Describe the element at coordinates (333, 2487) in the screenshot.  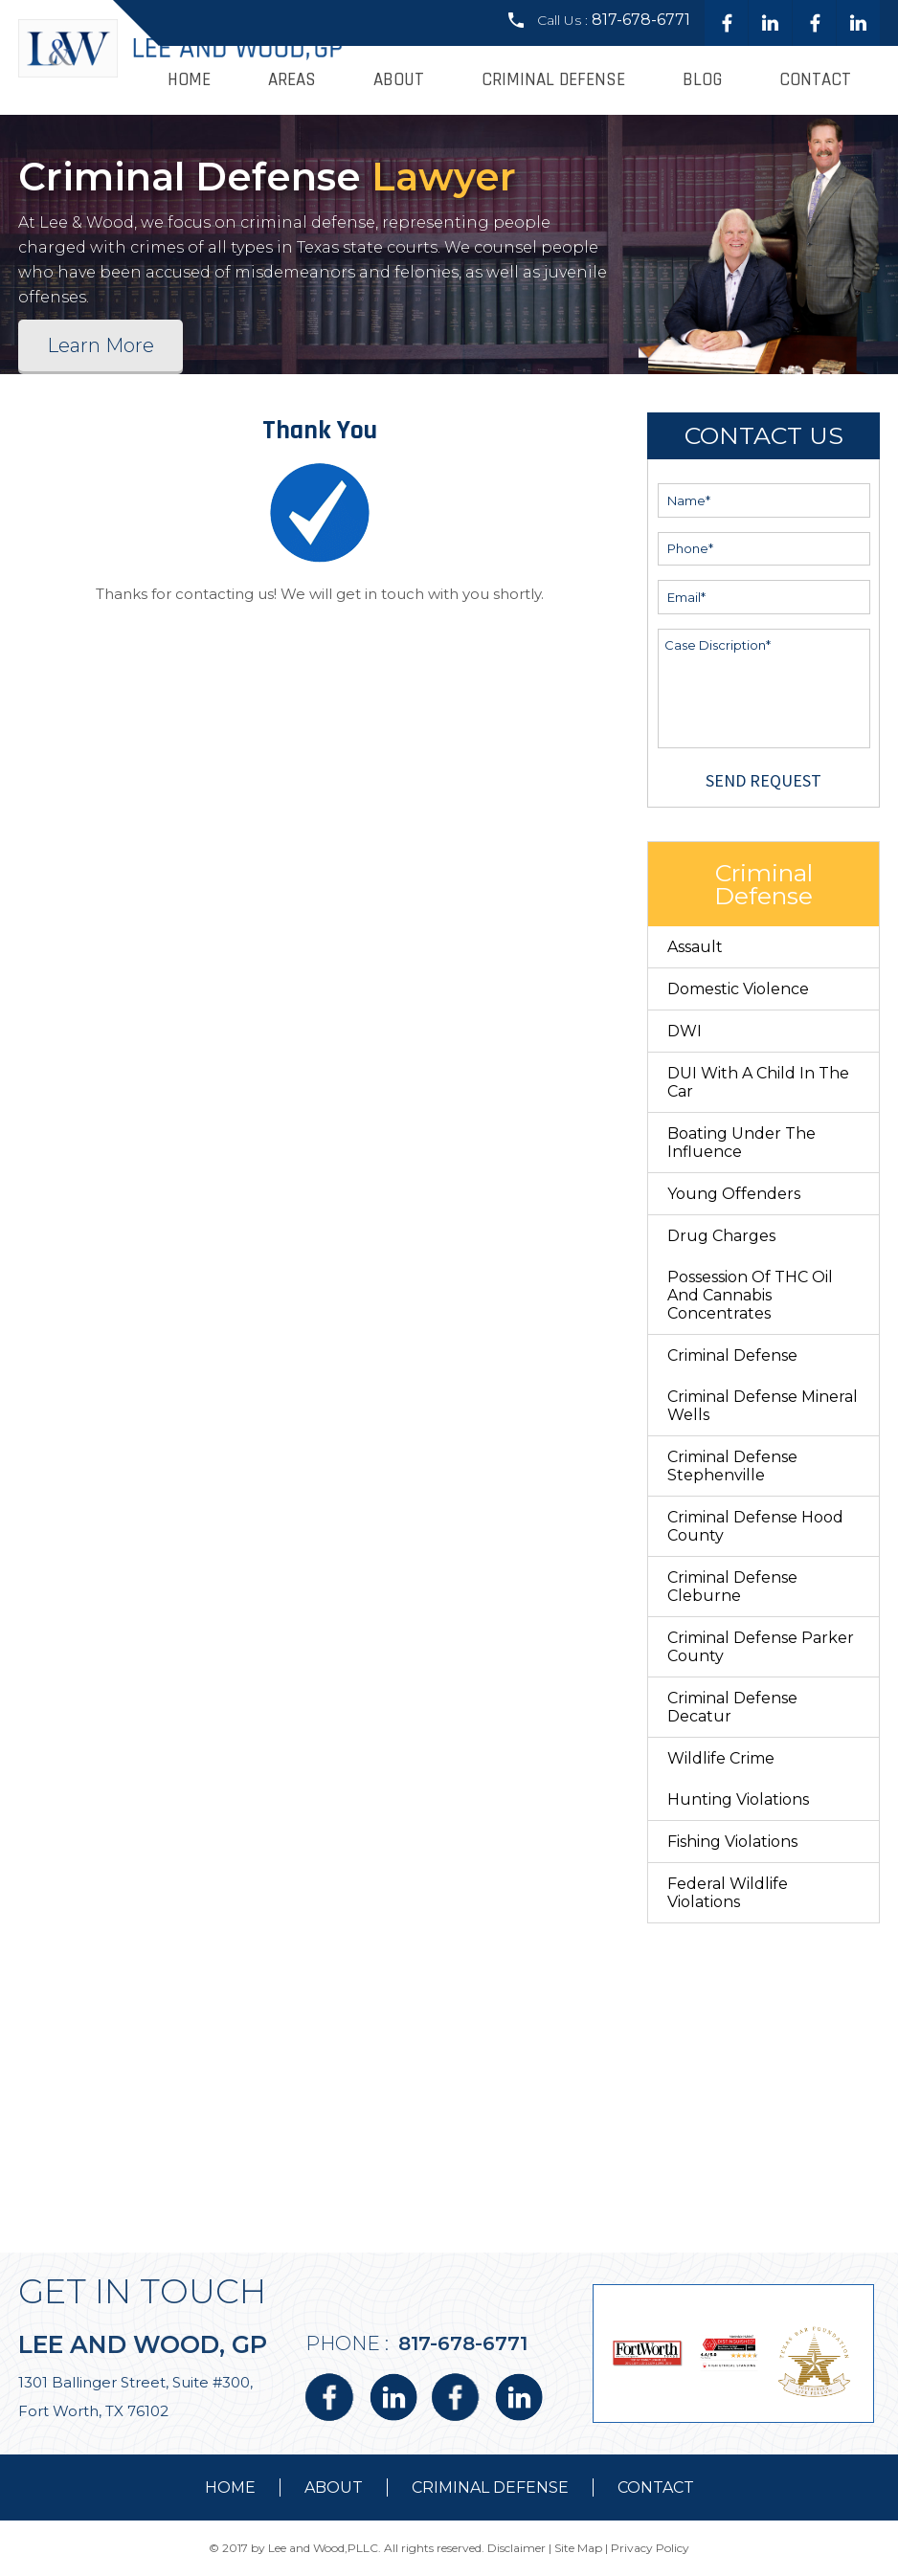
I see `about` at that location.